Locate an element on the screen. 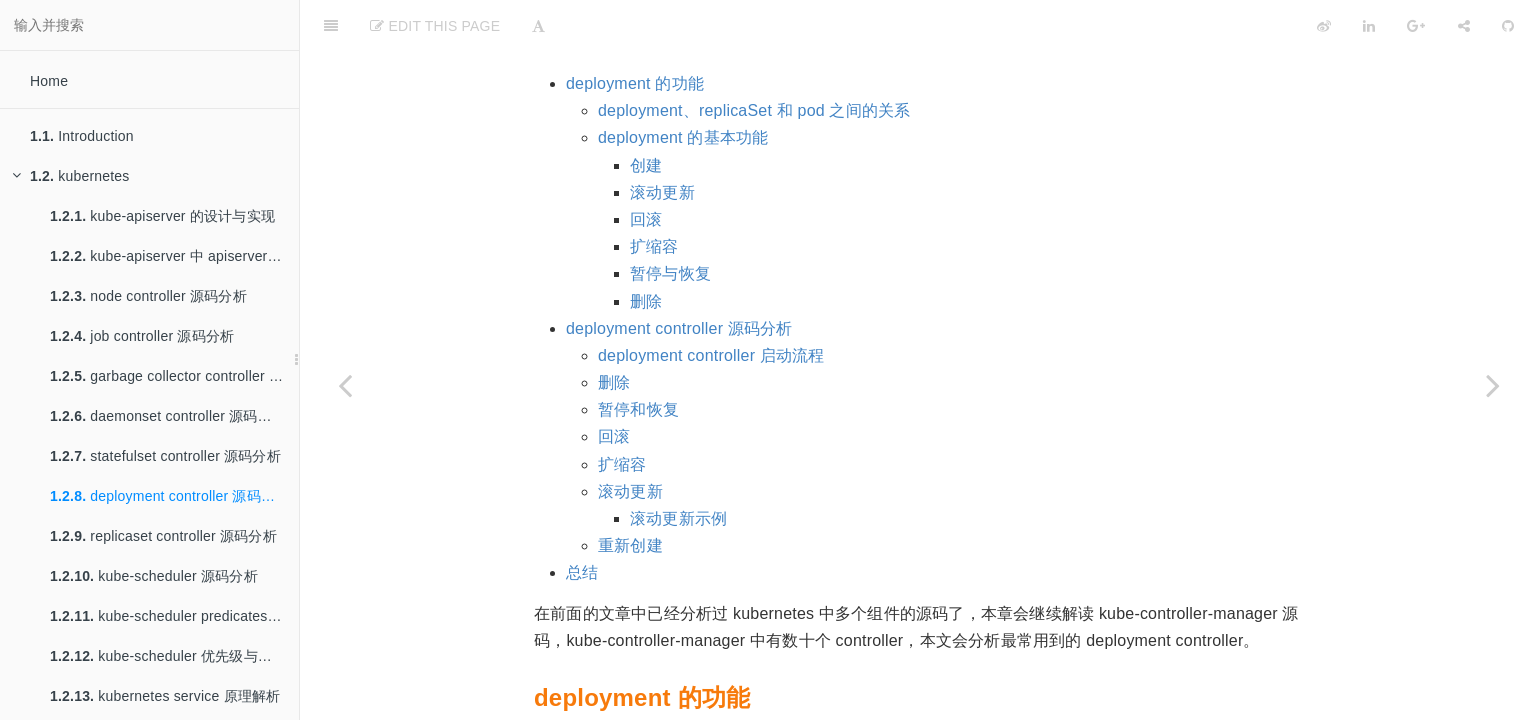 This screenshot has height=720, width=1538. job controller 源码分析 is located at coordinates (142, 336).